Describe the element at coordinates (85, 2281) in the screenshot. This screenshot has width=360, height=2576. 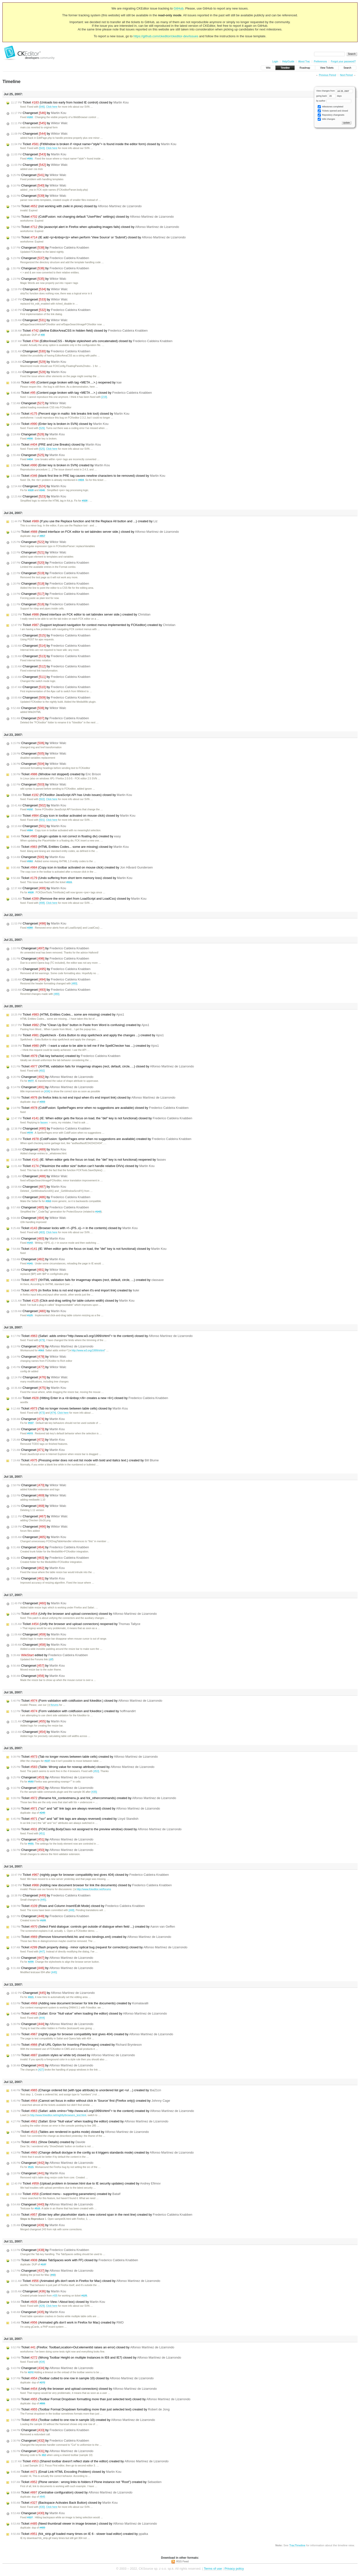
I see `Ticket (Animated gifs don't work in Firefox for Mac) closed by` at that location.